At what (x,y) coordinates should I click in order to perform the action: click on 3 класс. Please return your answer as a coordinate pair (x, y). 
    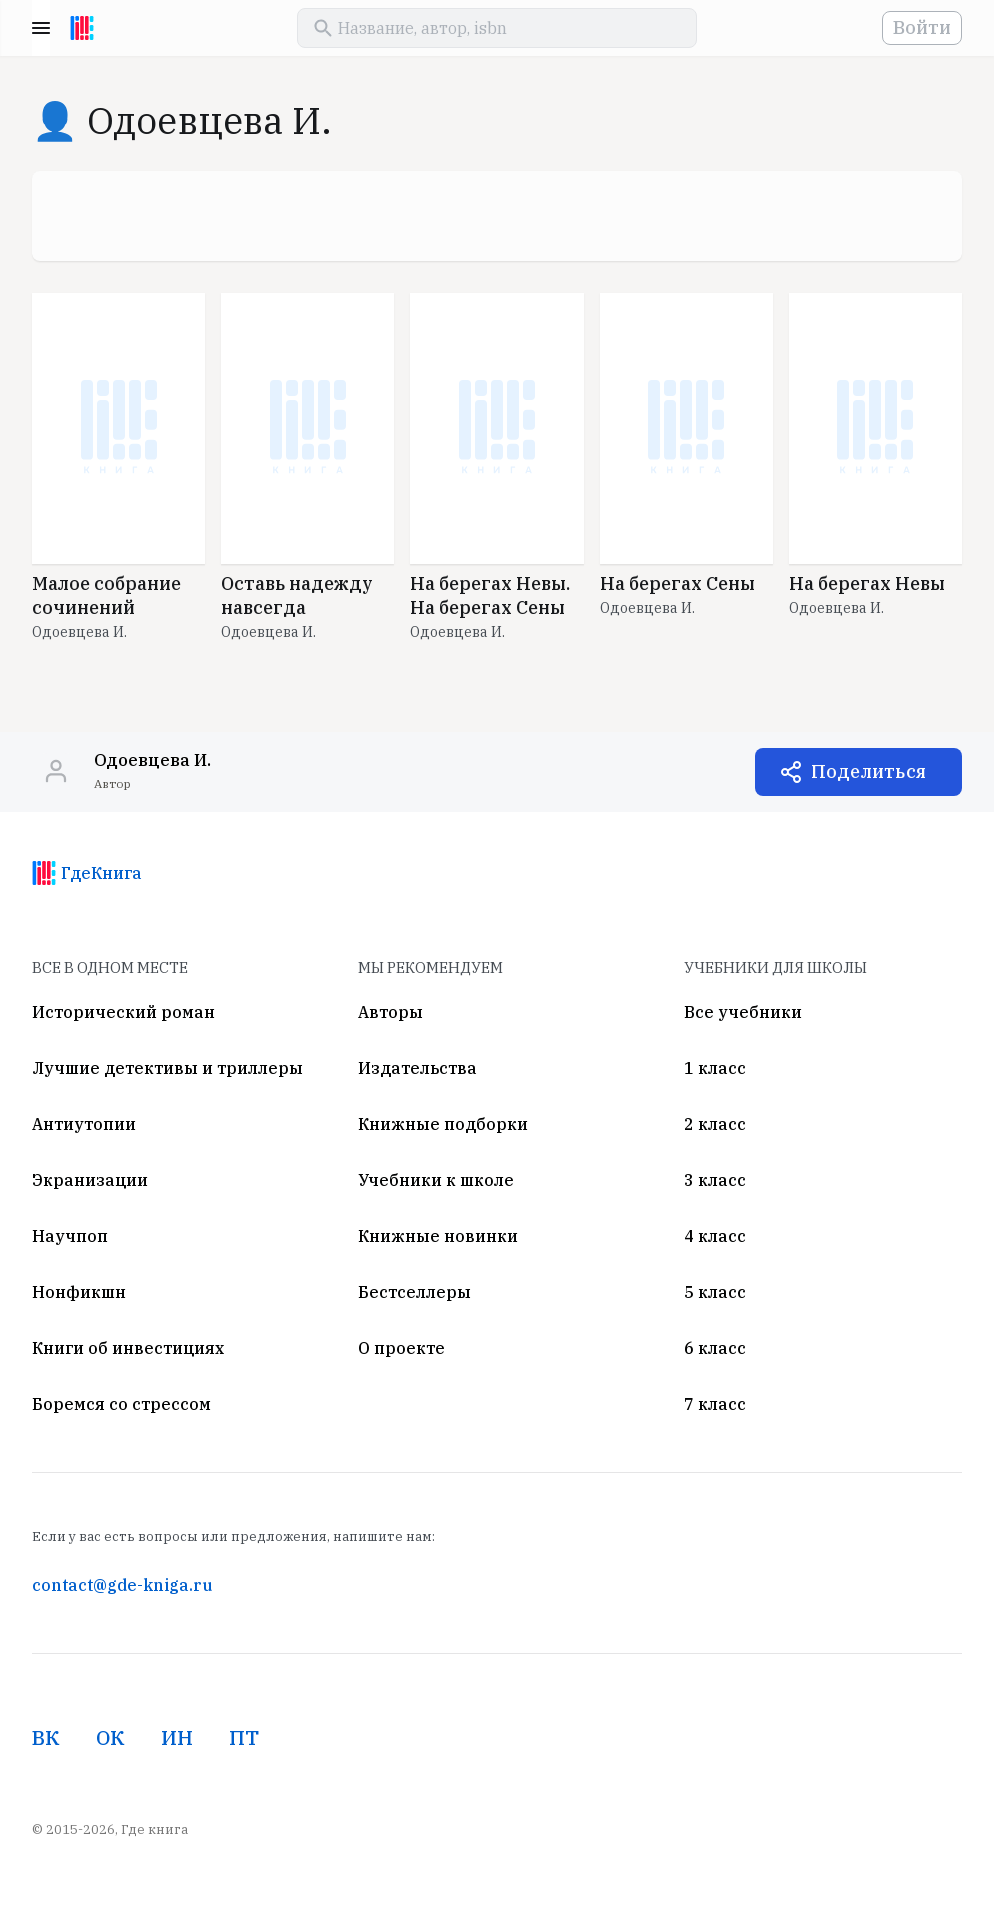
    Looking at the image, I should click on (715, 1180).